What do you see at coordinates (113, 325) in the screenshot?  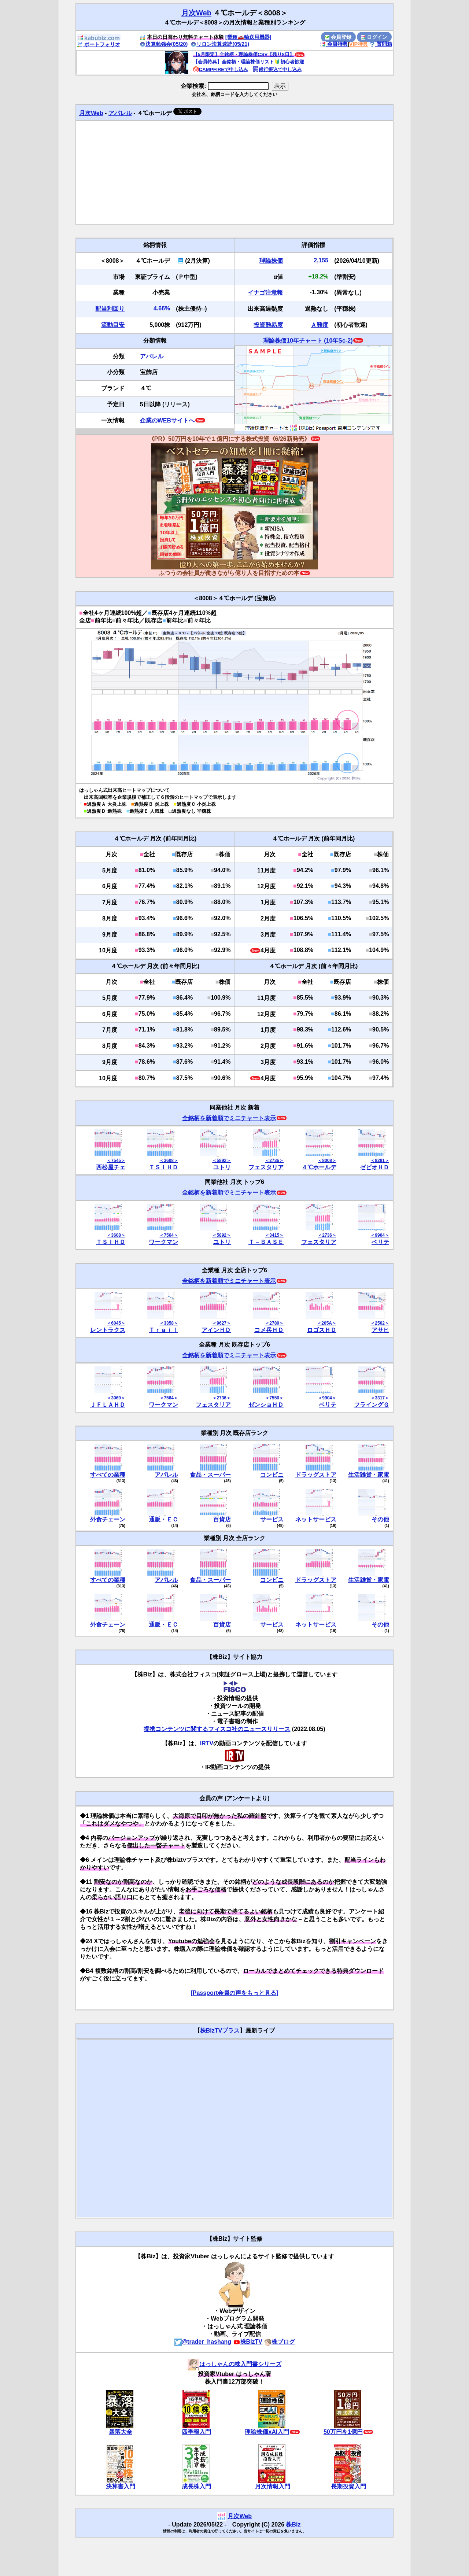 I see `流動目安` at bounding box center [113, 325].